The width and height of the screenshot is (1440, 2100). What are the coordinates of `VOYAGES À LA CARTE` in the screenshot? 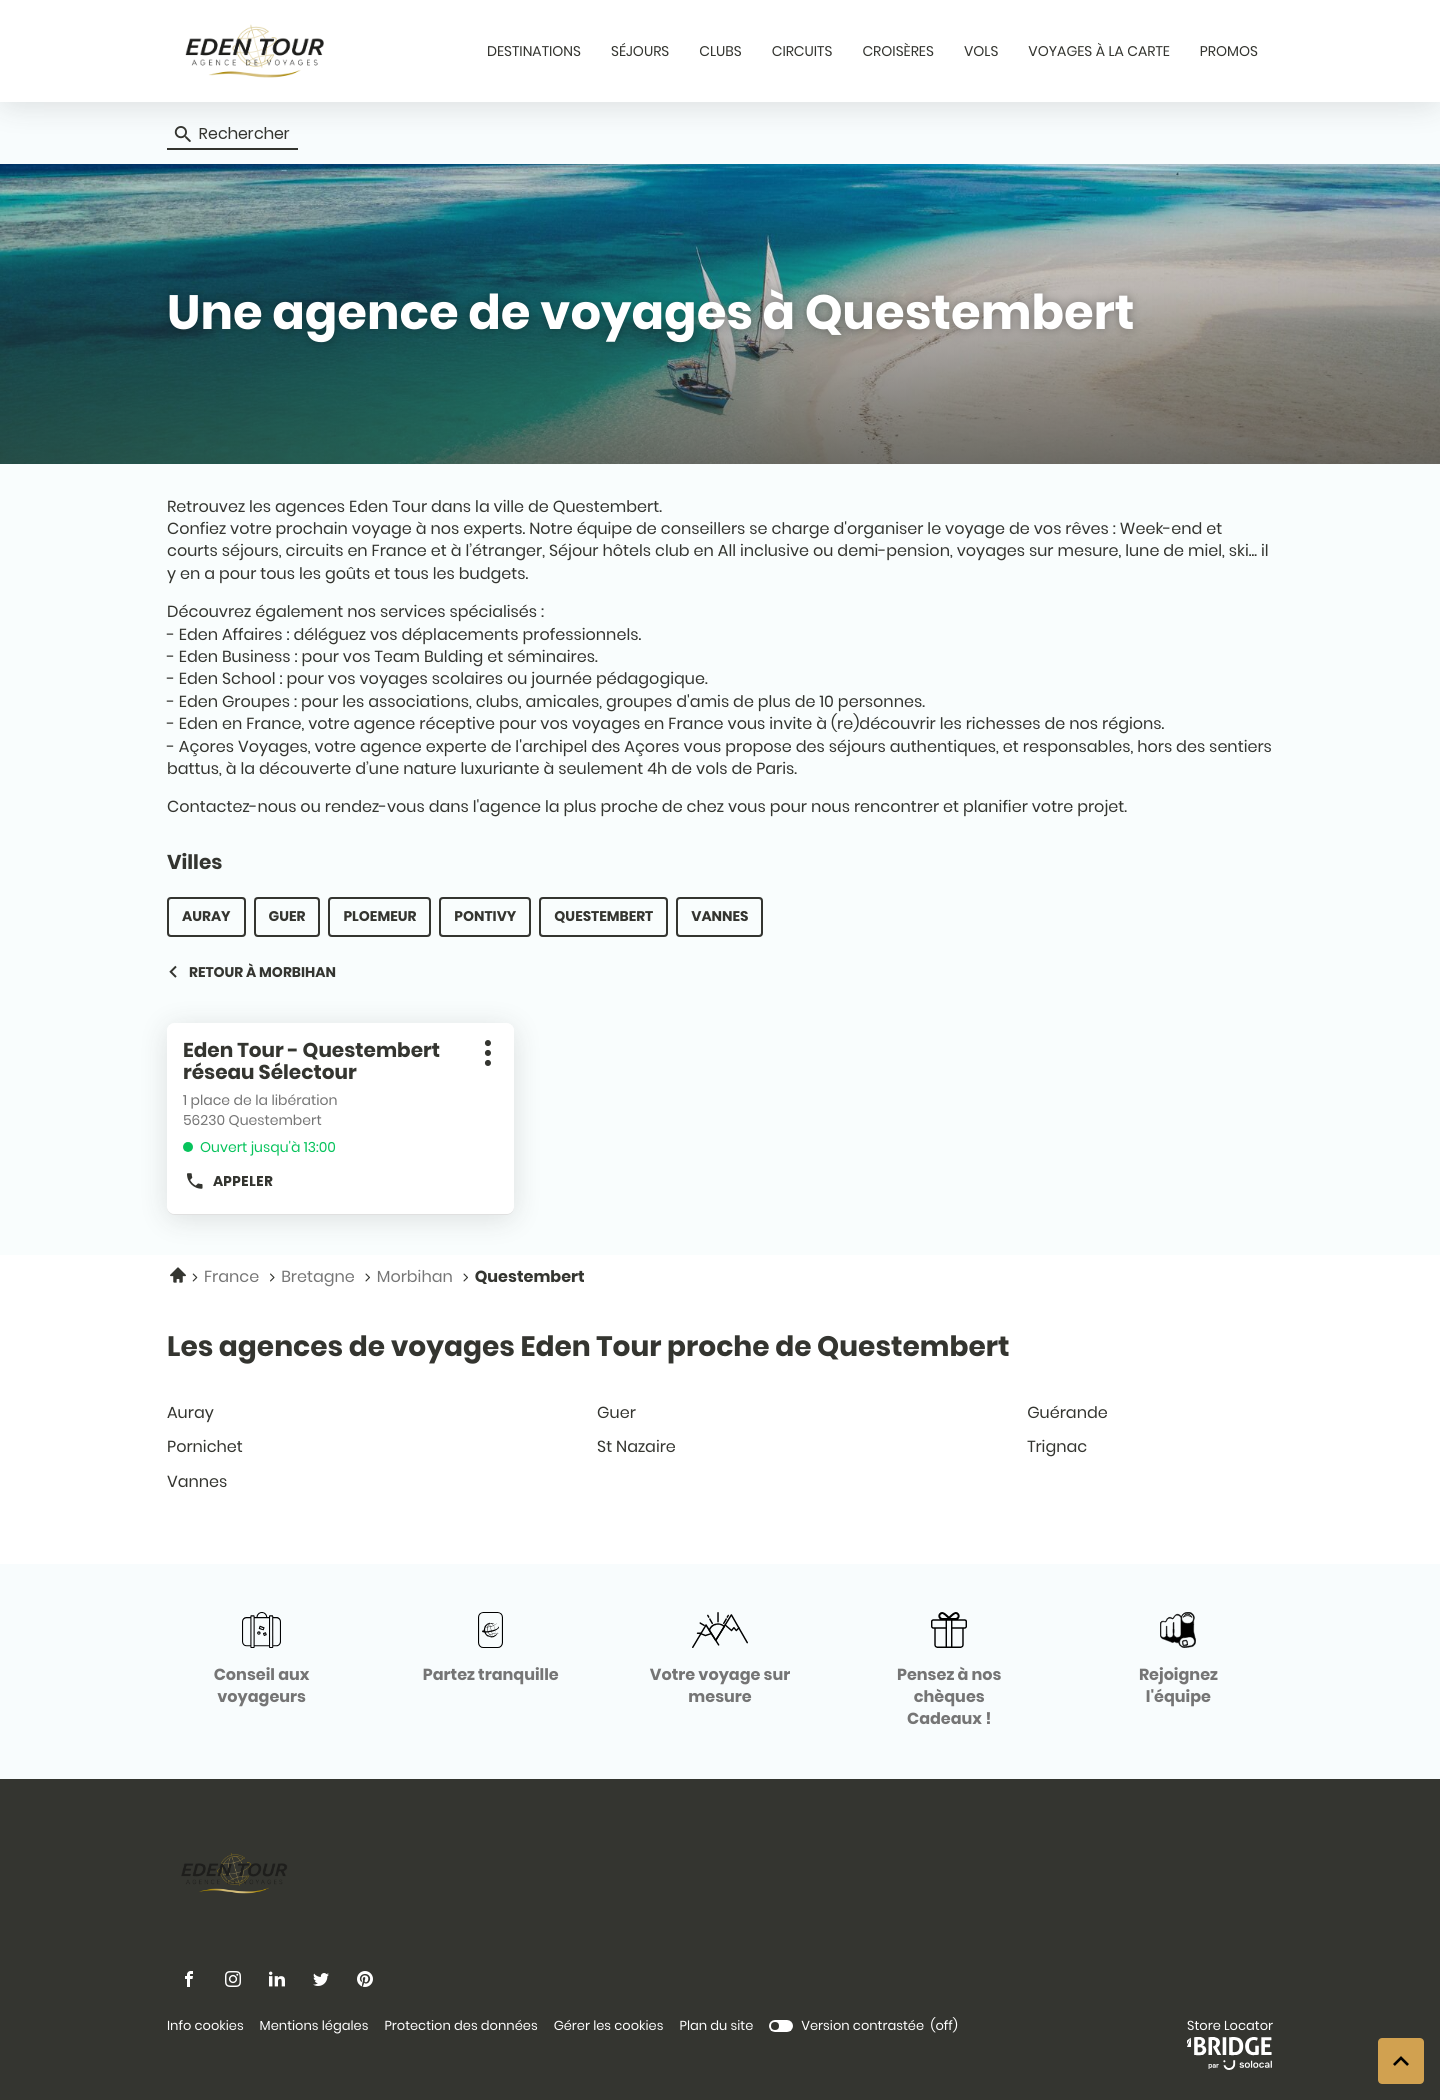 It's located at (1098, 51).